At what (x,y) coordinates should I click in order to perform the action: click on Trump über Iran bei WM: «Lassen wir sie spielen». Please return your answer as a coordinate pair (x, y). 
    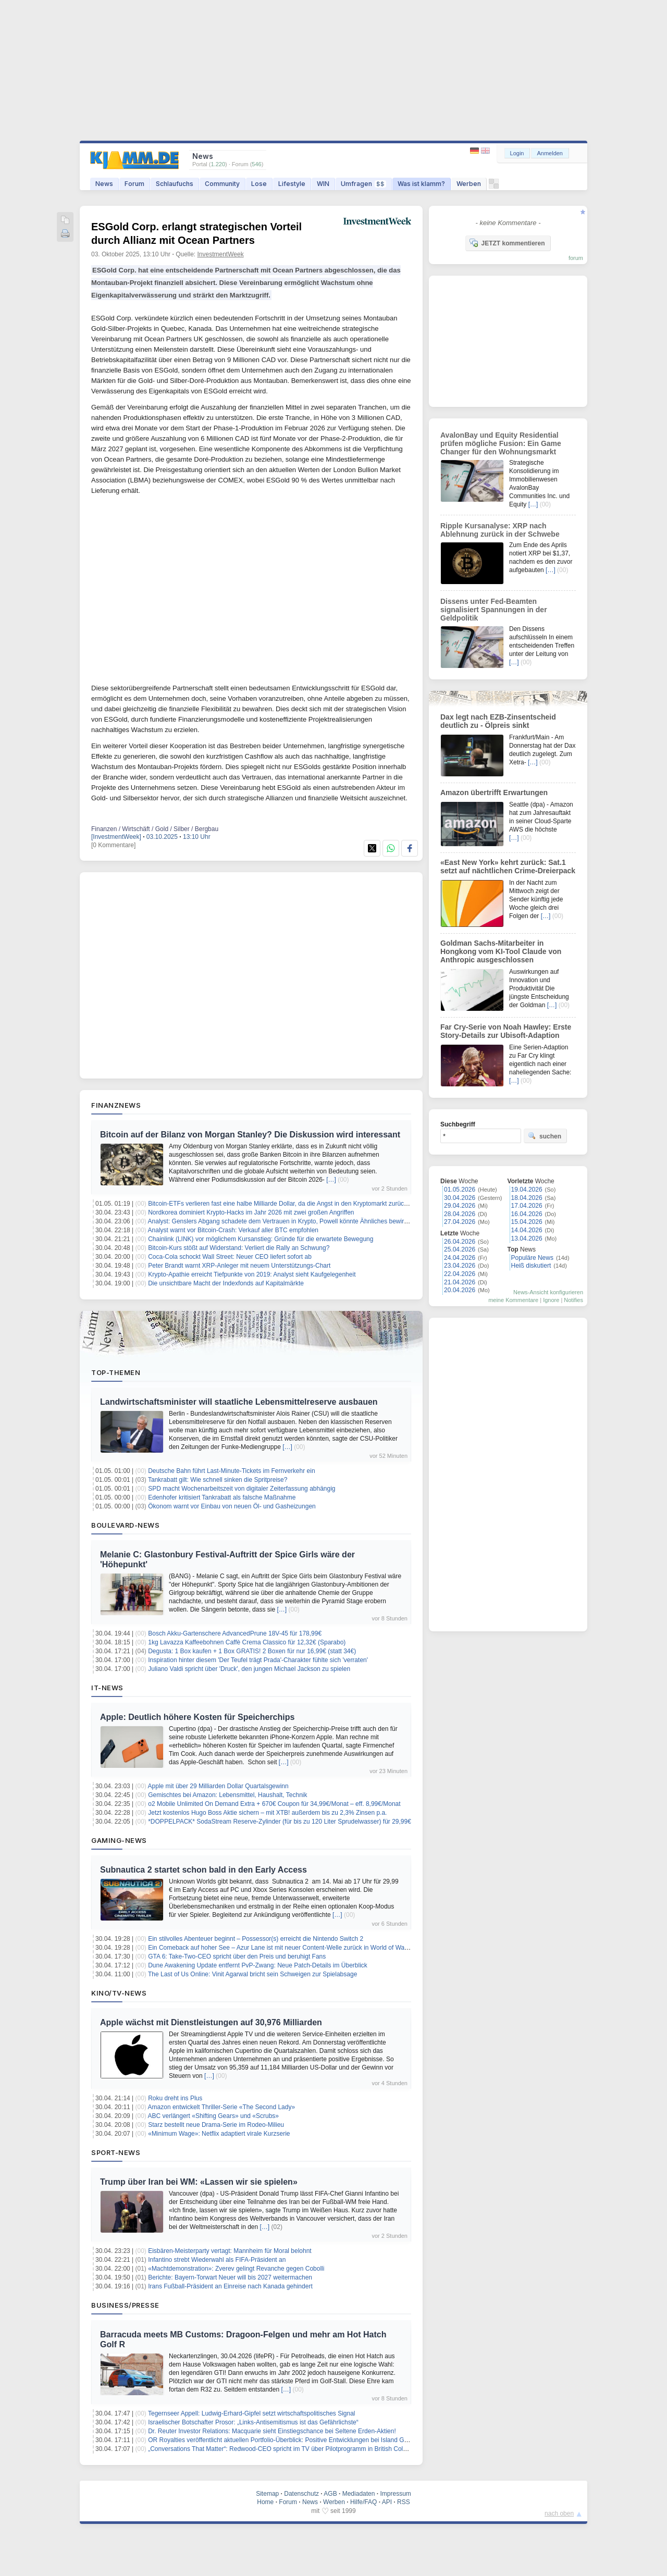
    Looking at the image, I should click on (199, 2181).